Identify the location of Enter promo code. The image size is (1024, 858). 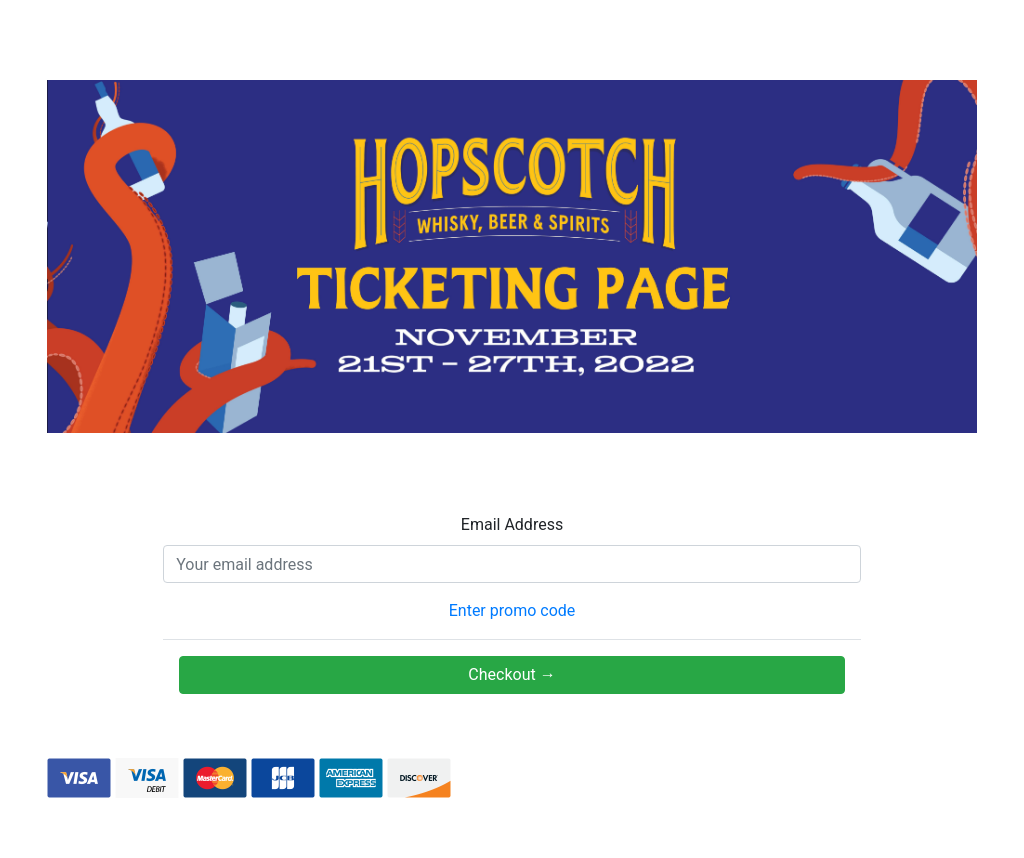
(512, 610).